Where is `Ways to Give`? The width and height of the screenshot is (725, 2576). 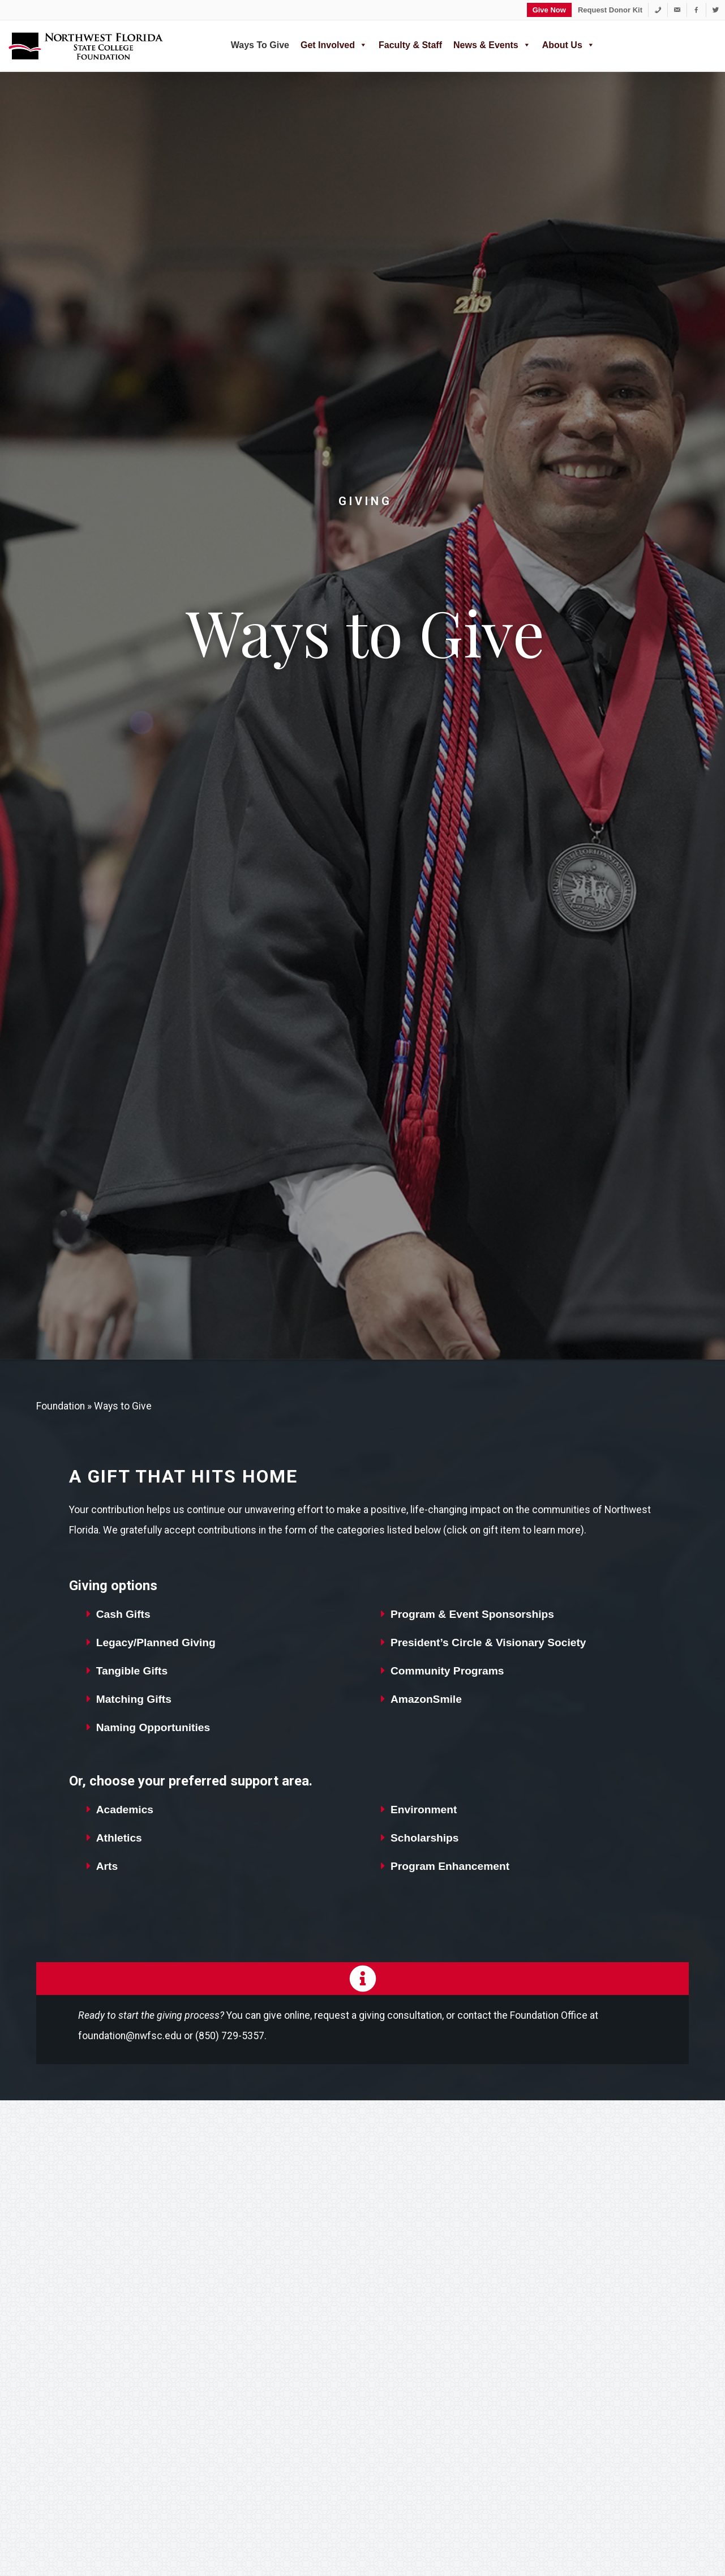
Ways to Give is located at coordinates (260, 45).